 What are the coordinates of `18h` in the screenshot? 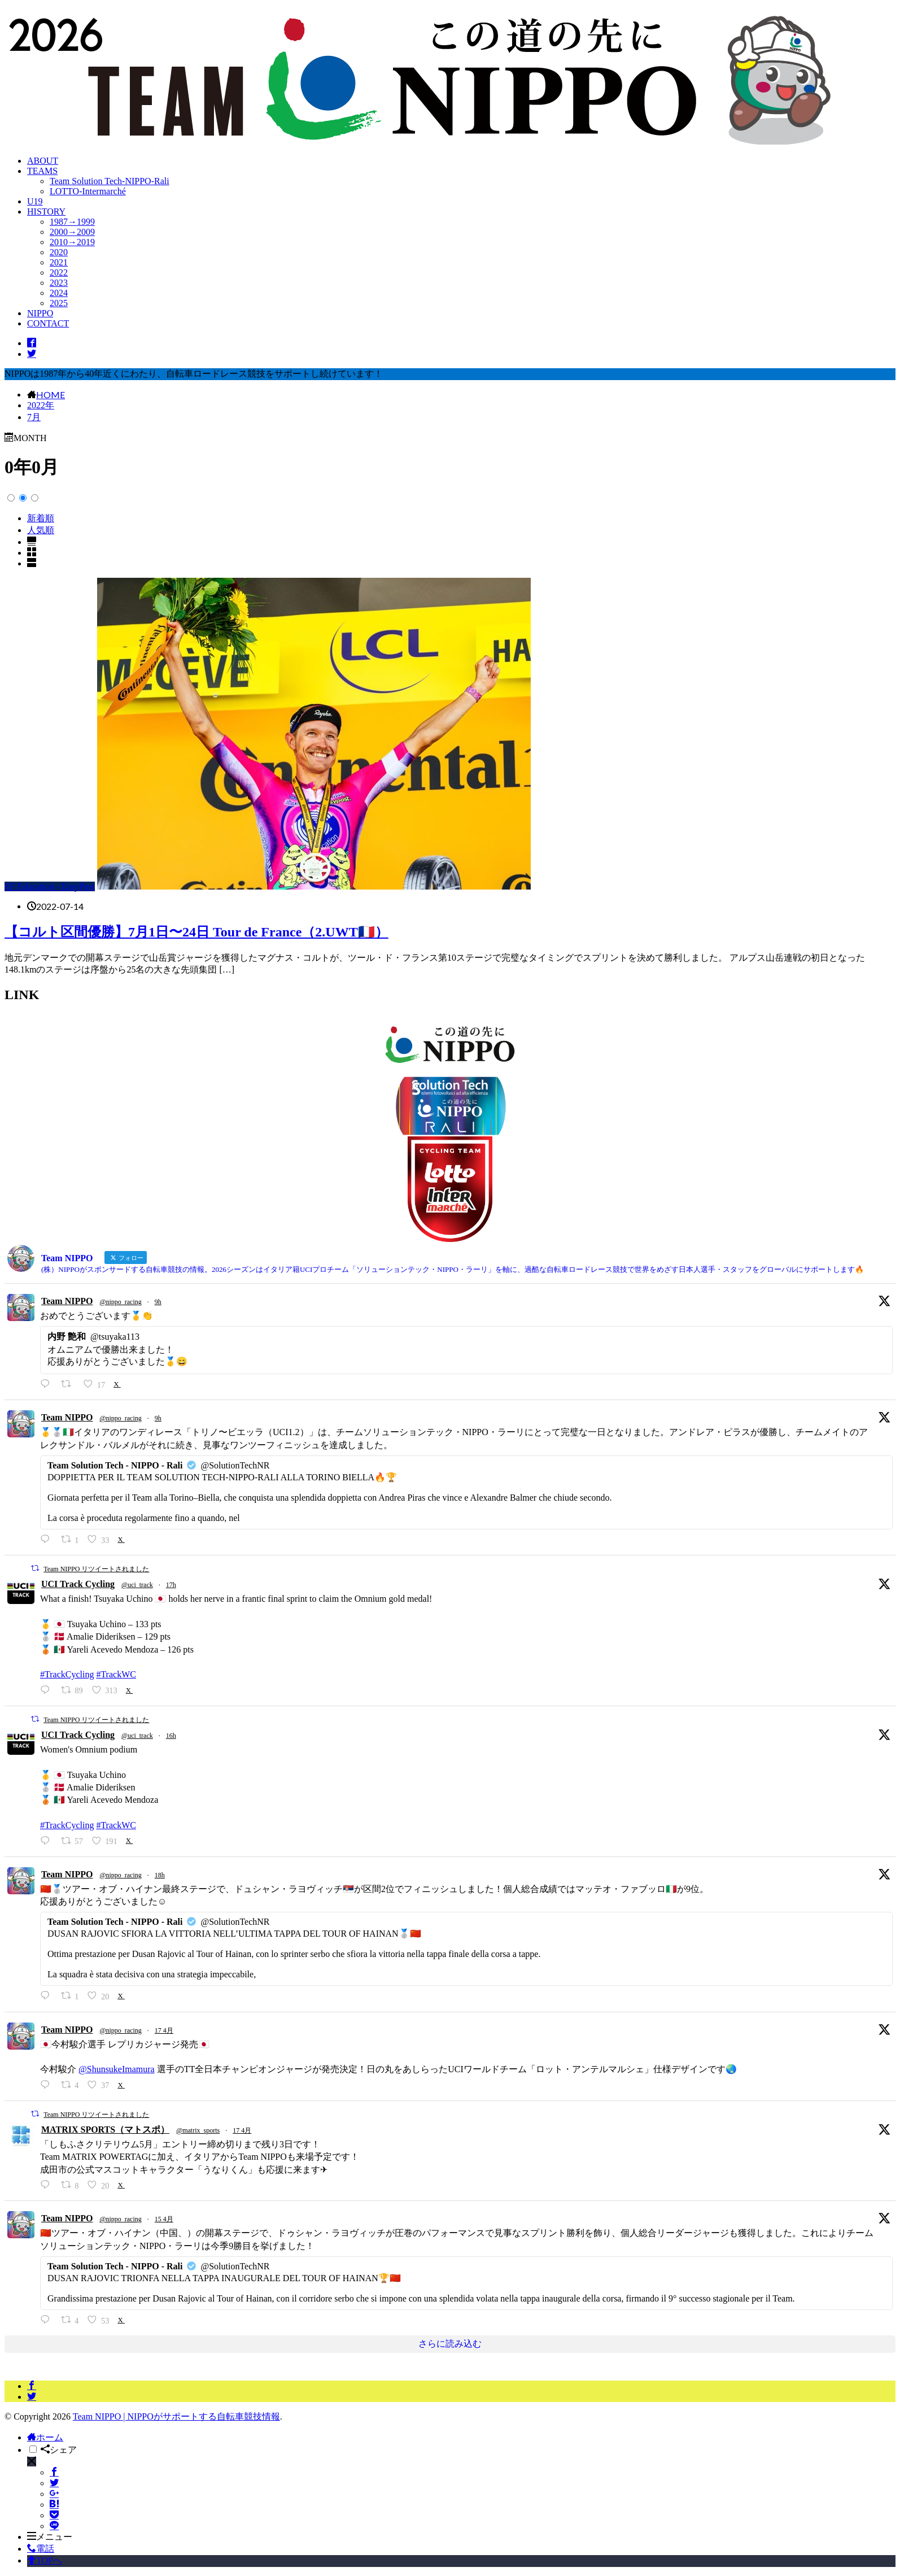 It's located at (160, 1875).